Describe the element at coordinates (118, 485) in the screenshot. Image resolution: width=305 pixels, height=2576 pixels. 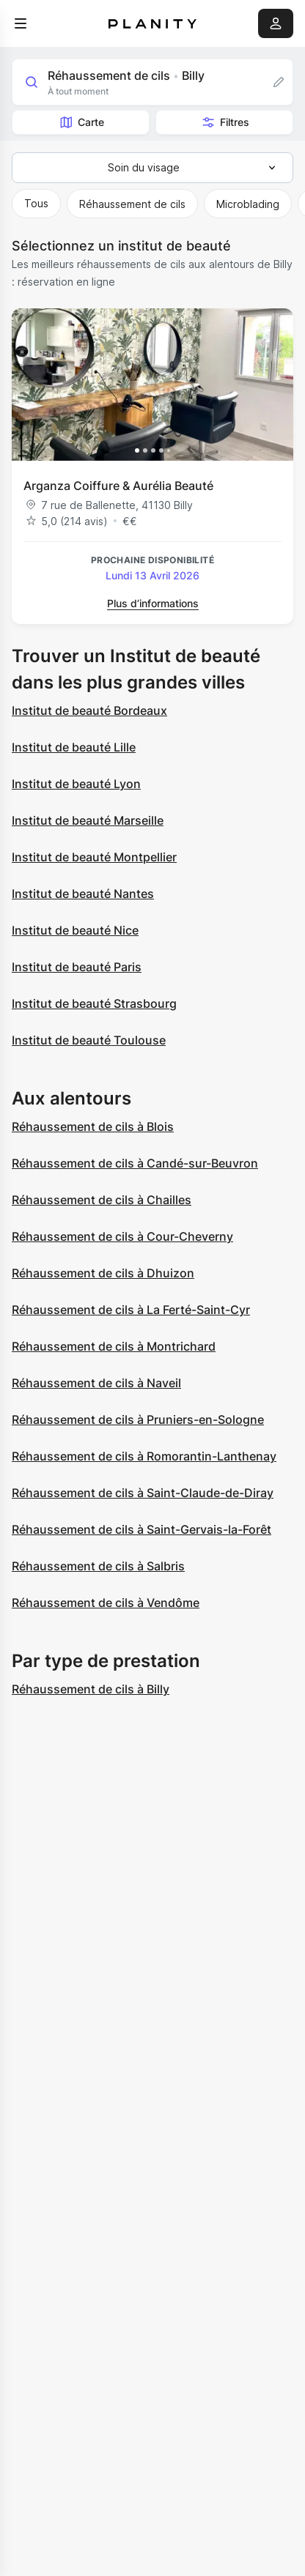
I see `Arganza Coiffure & Aurélia Beauté` at that location.